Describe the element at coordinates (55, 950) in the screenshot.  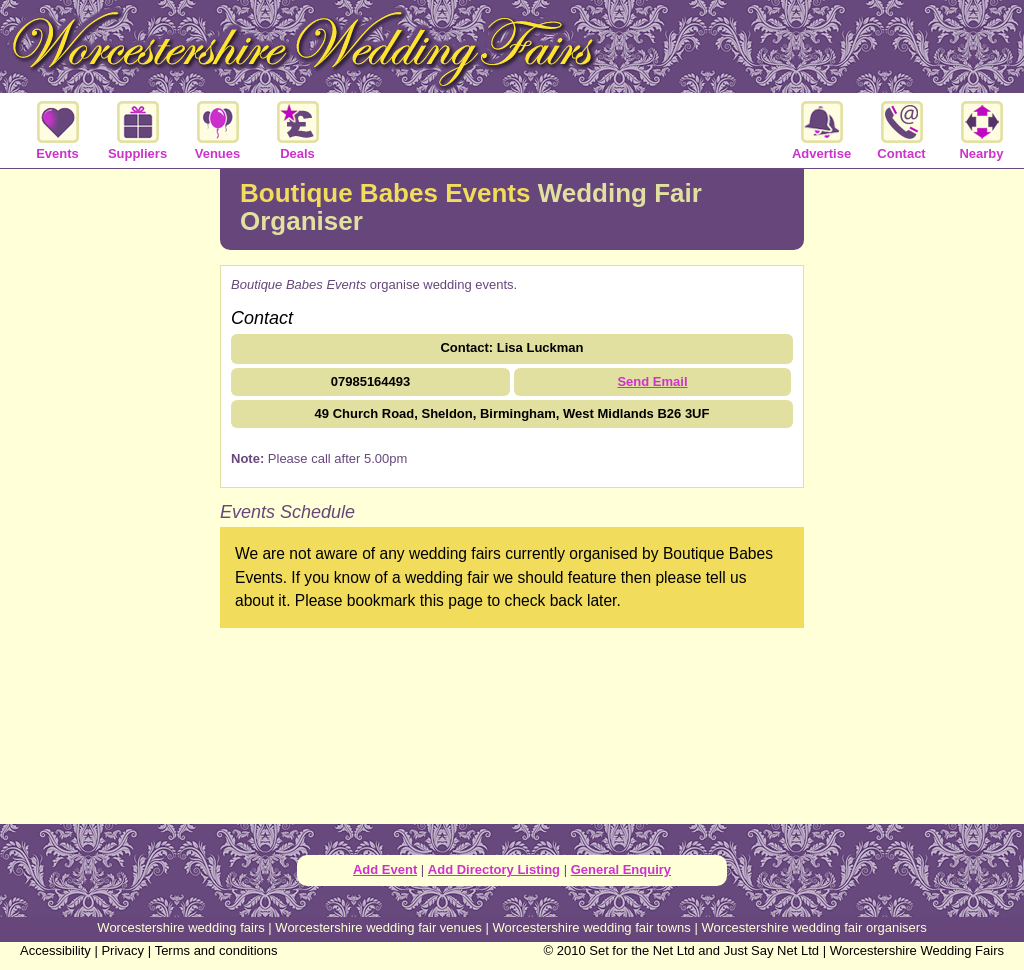
I see `Accessibility` at that location.